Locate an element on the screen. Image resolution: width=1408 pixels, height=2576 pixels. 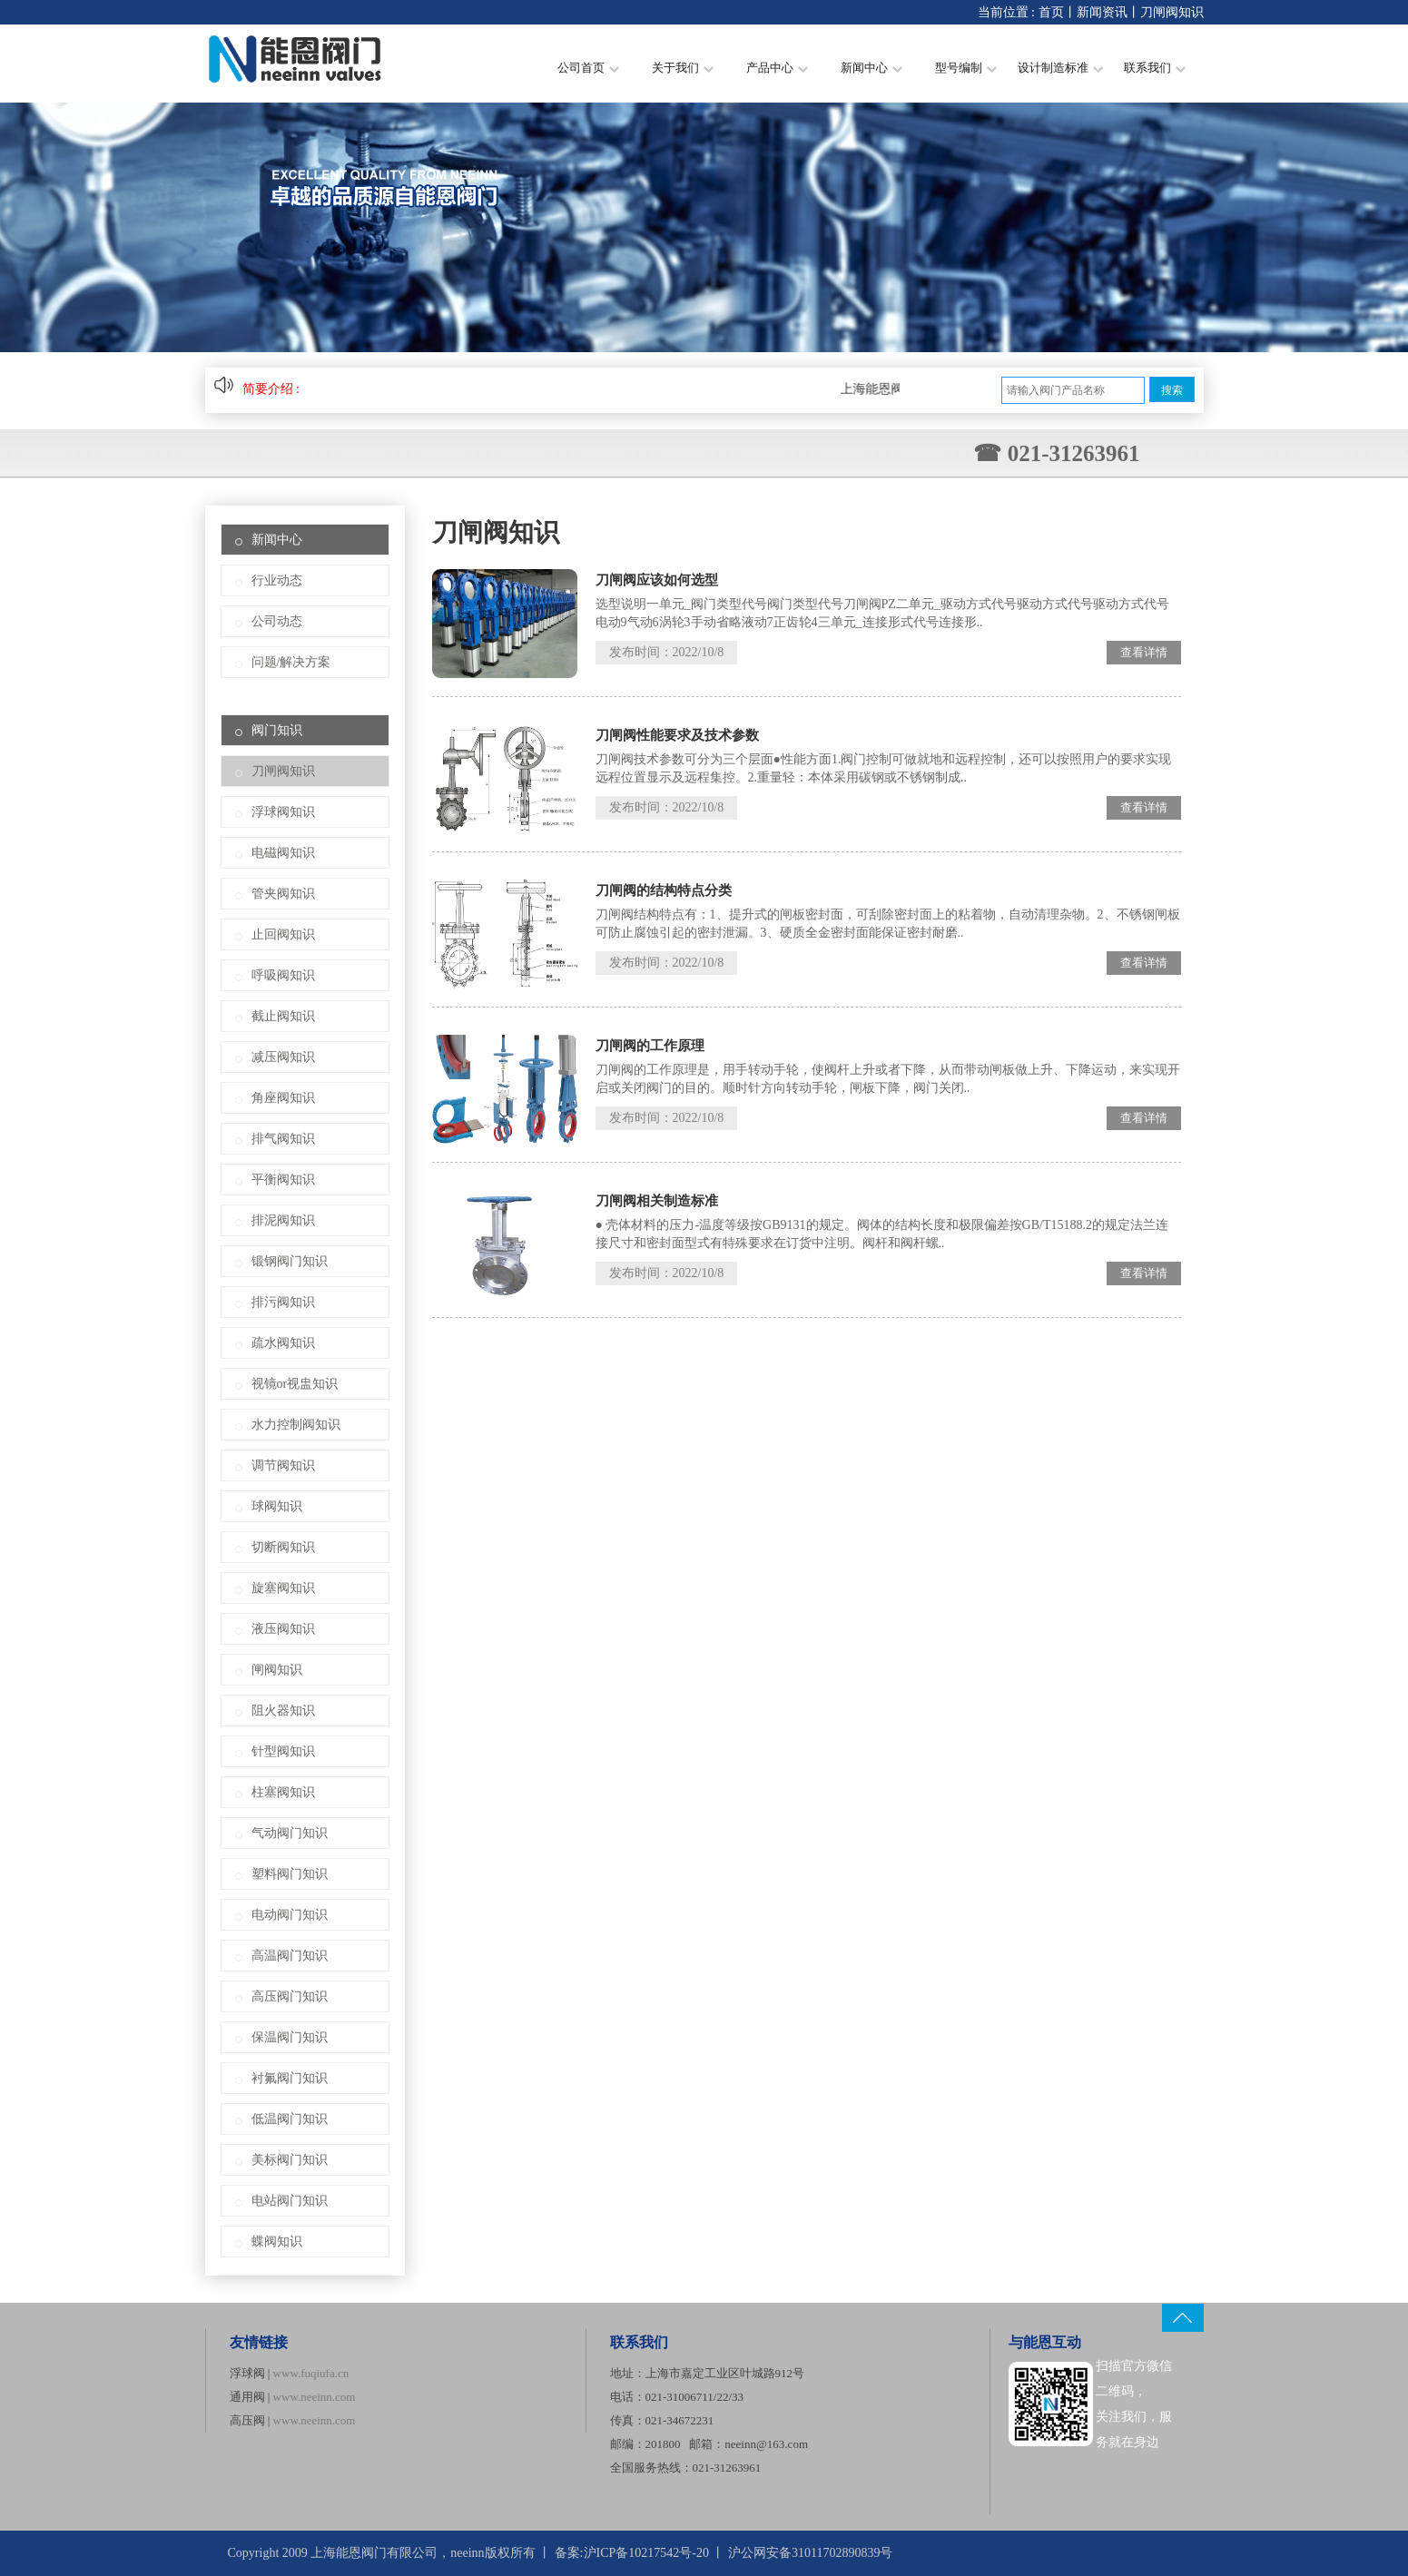
平衡阀知识 is located at coordinates (283, 1179).